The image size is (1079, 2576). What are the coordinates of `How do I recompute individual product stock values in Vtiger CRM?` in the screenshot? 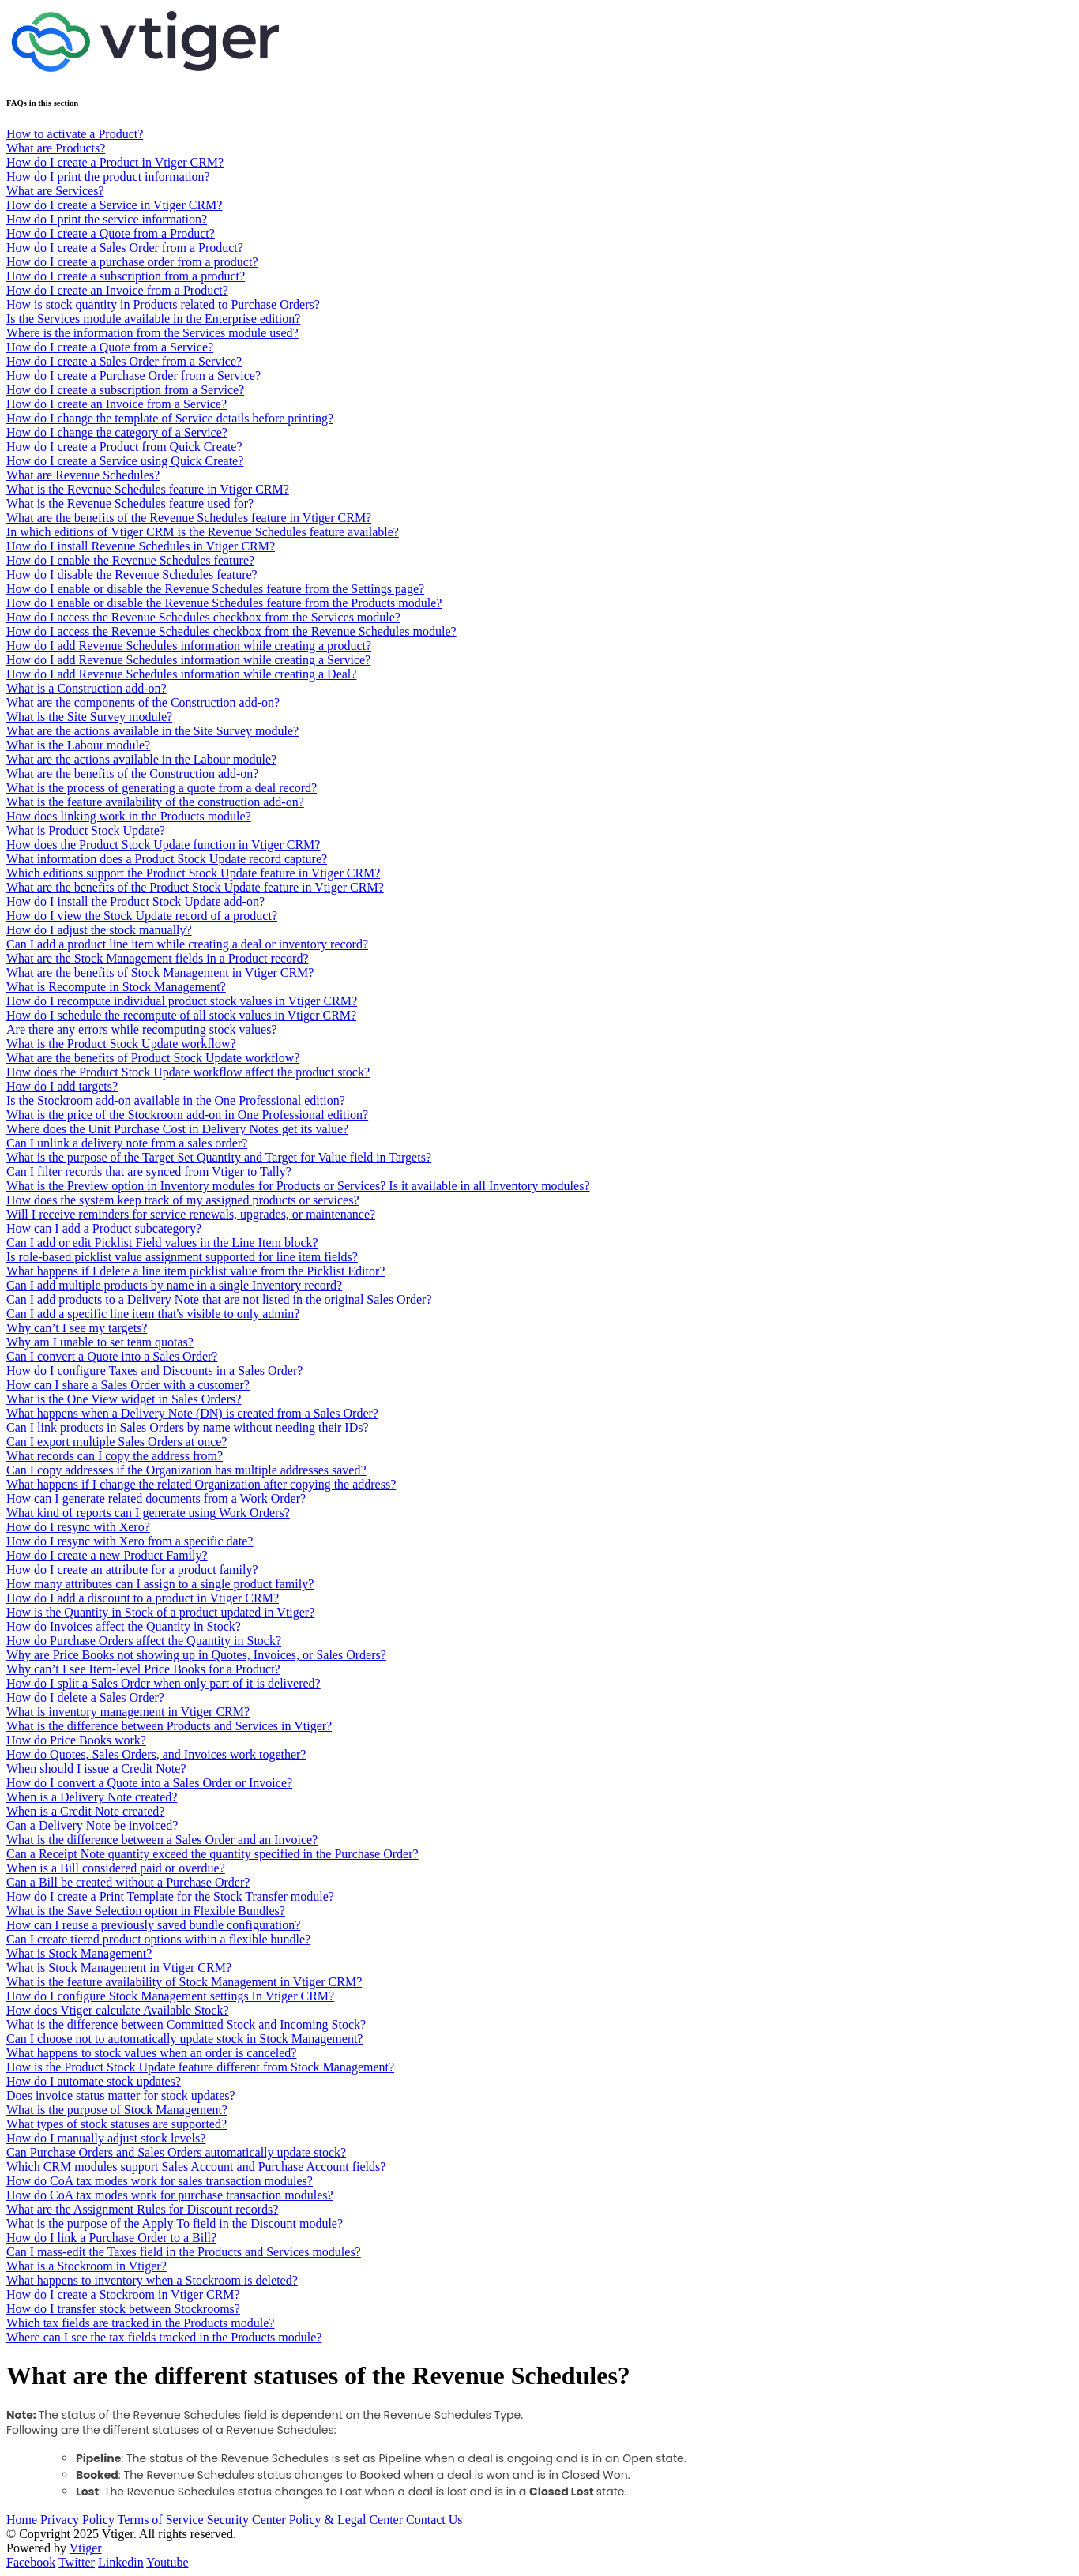 It's located at (181, 1001).